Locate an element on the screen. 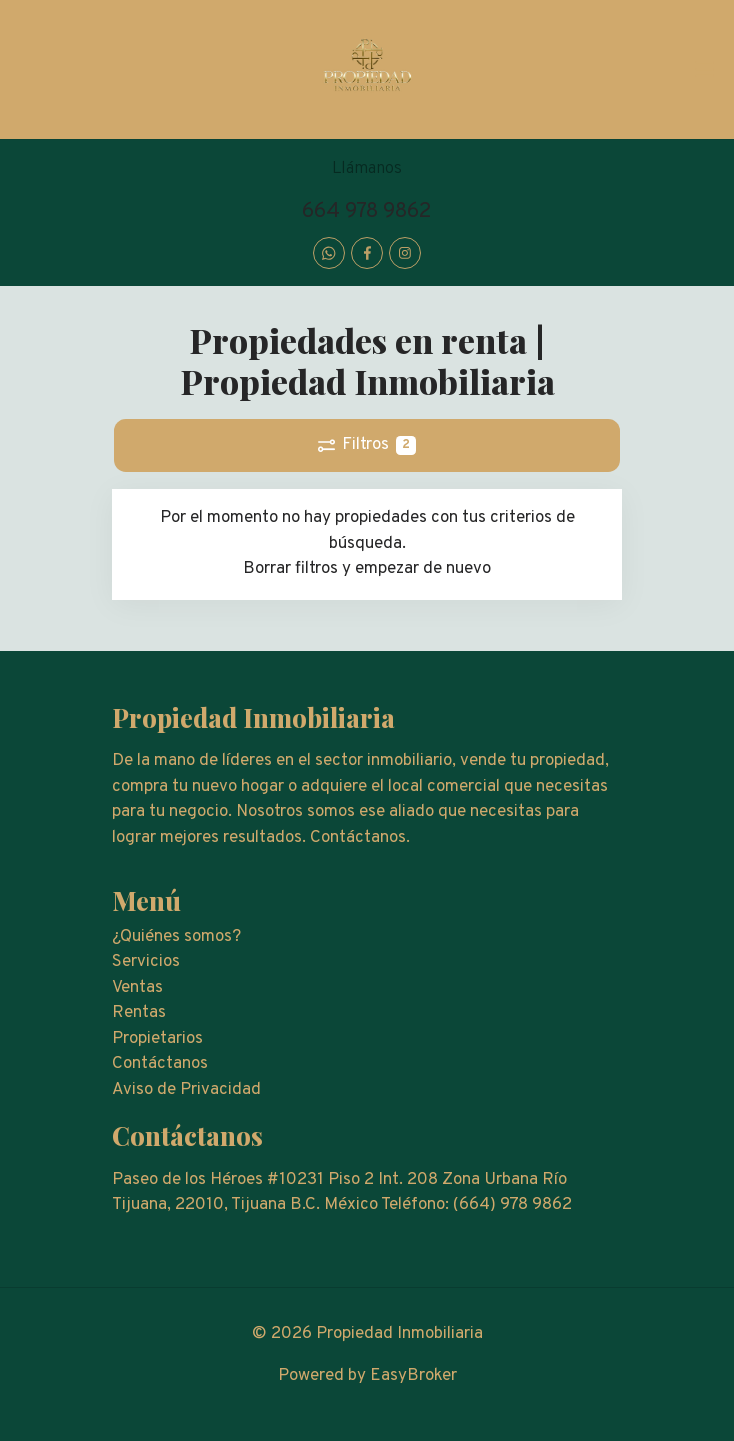  664 978 9862 is located at coordinates (367, 211).